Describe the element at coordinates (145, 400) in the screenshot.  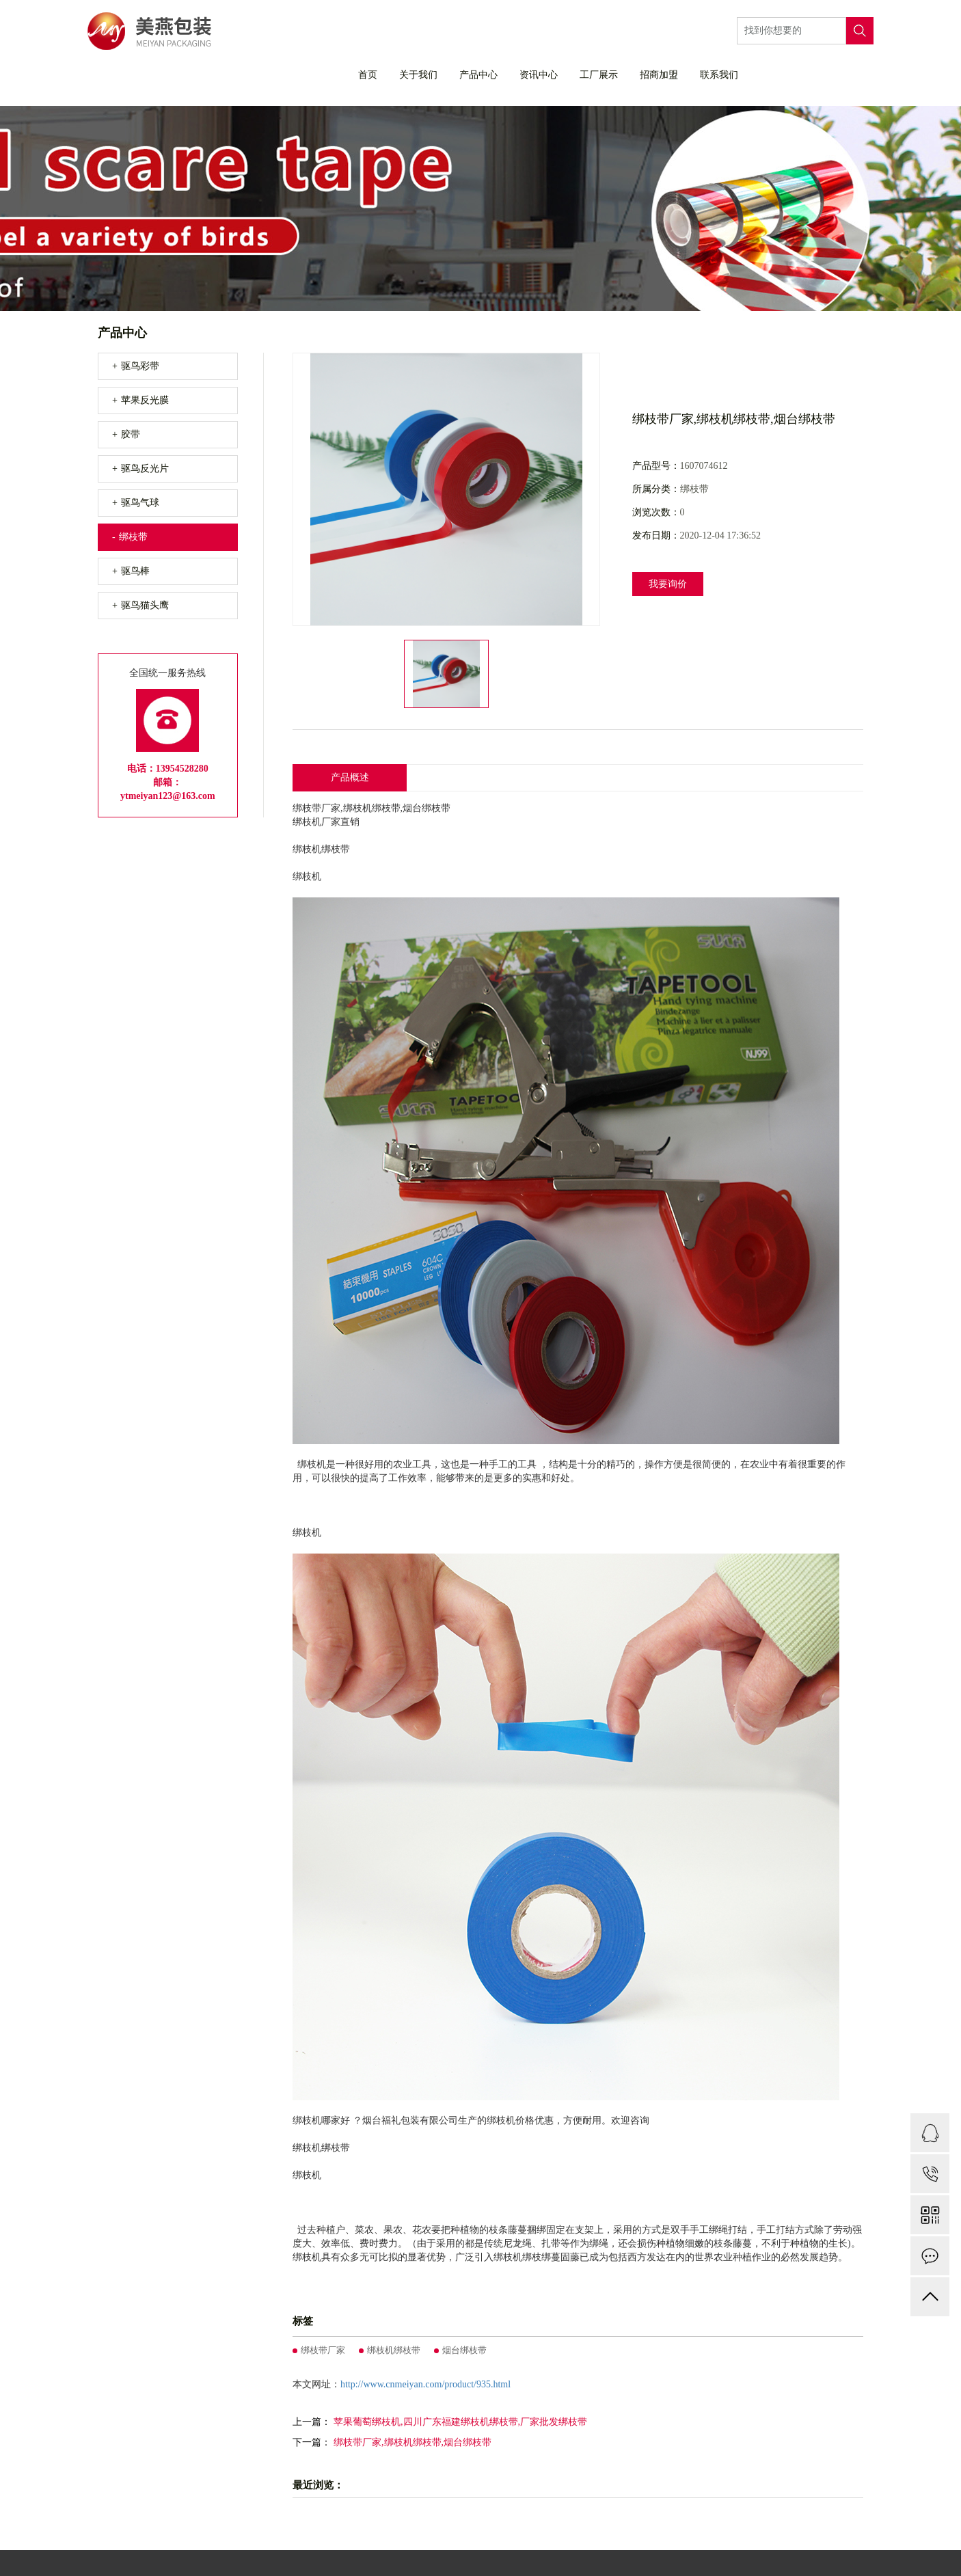
I see `苹果反光膜` at that location.